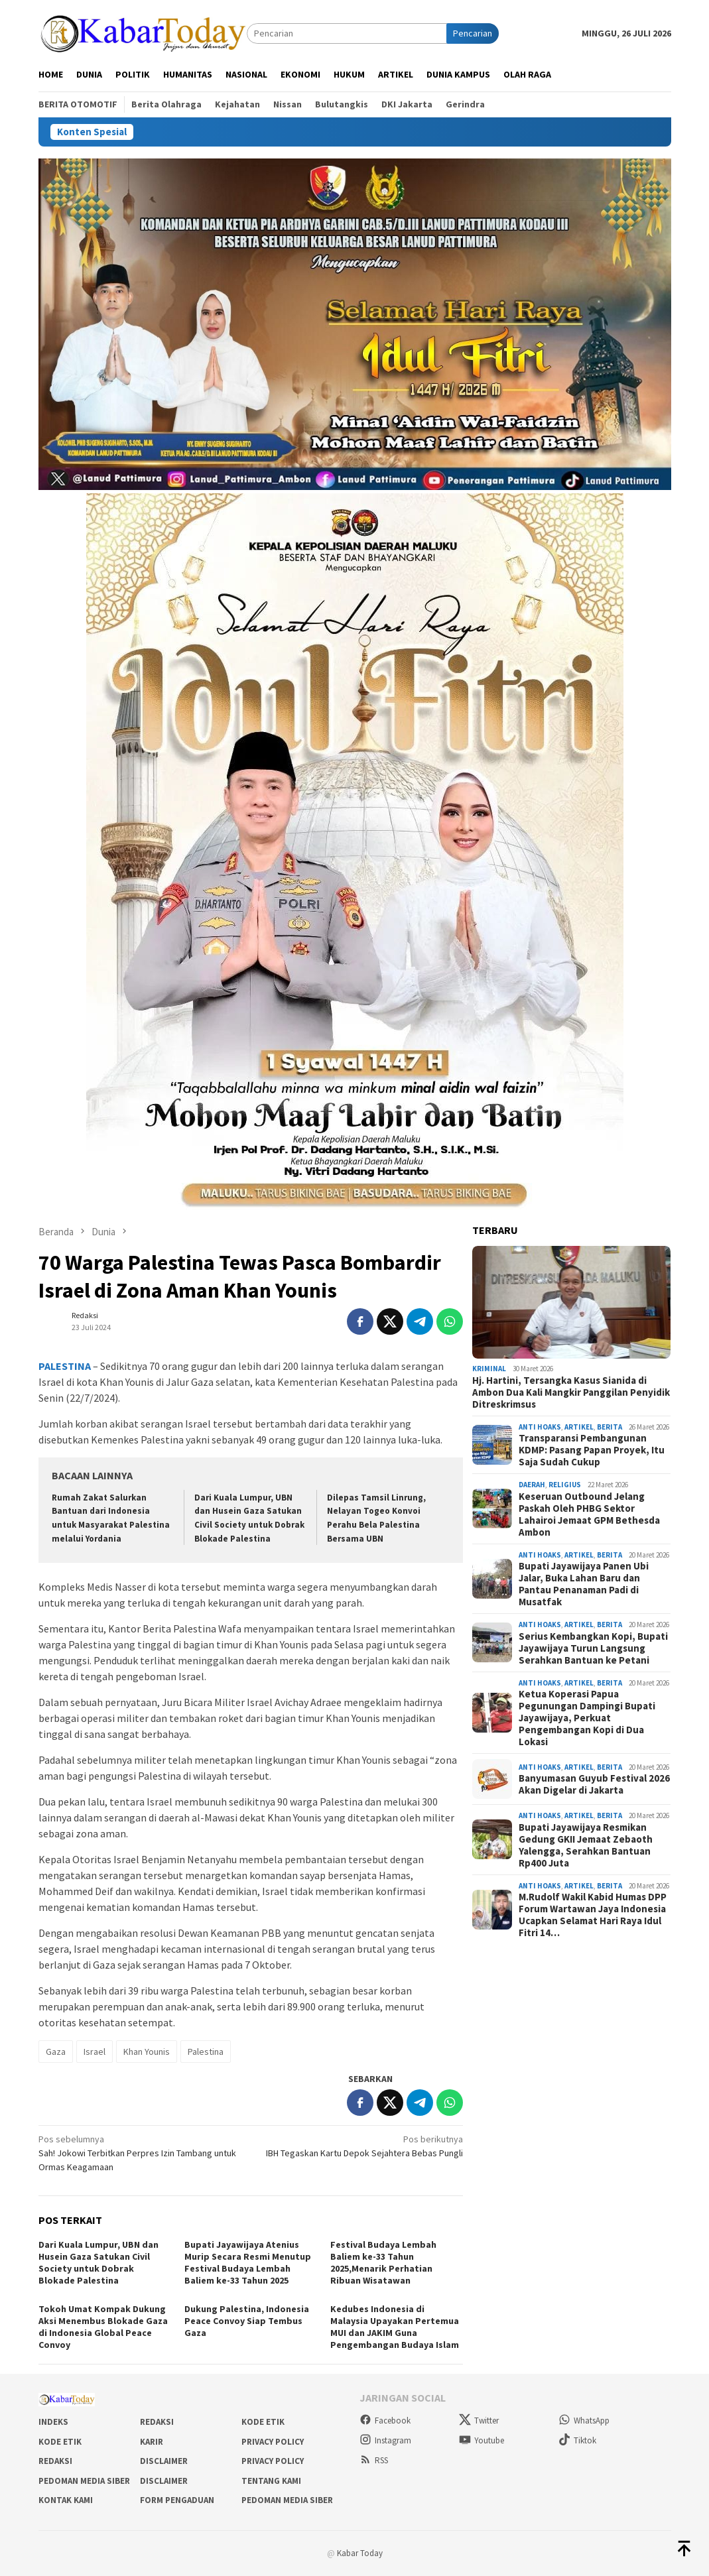 The width and height of the screenshot is (709, 2576). I want to click on Artikel, so click(579, 1427).